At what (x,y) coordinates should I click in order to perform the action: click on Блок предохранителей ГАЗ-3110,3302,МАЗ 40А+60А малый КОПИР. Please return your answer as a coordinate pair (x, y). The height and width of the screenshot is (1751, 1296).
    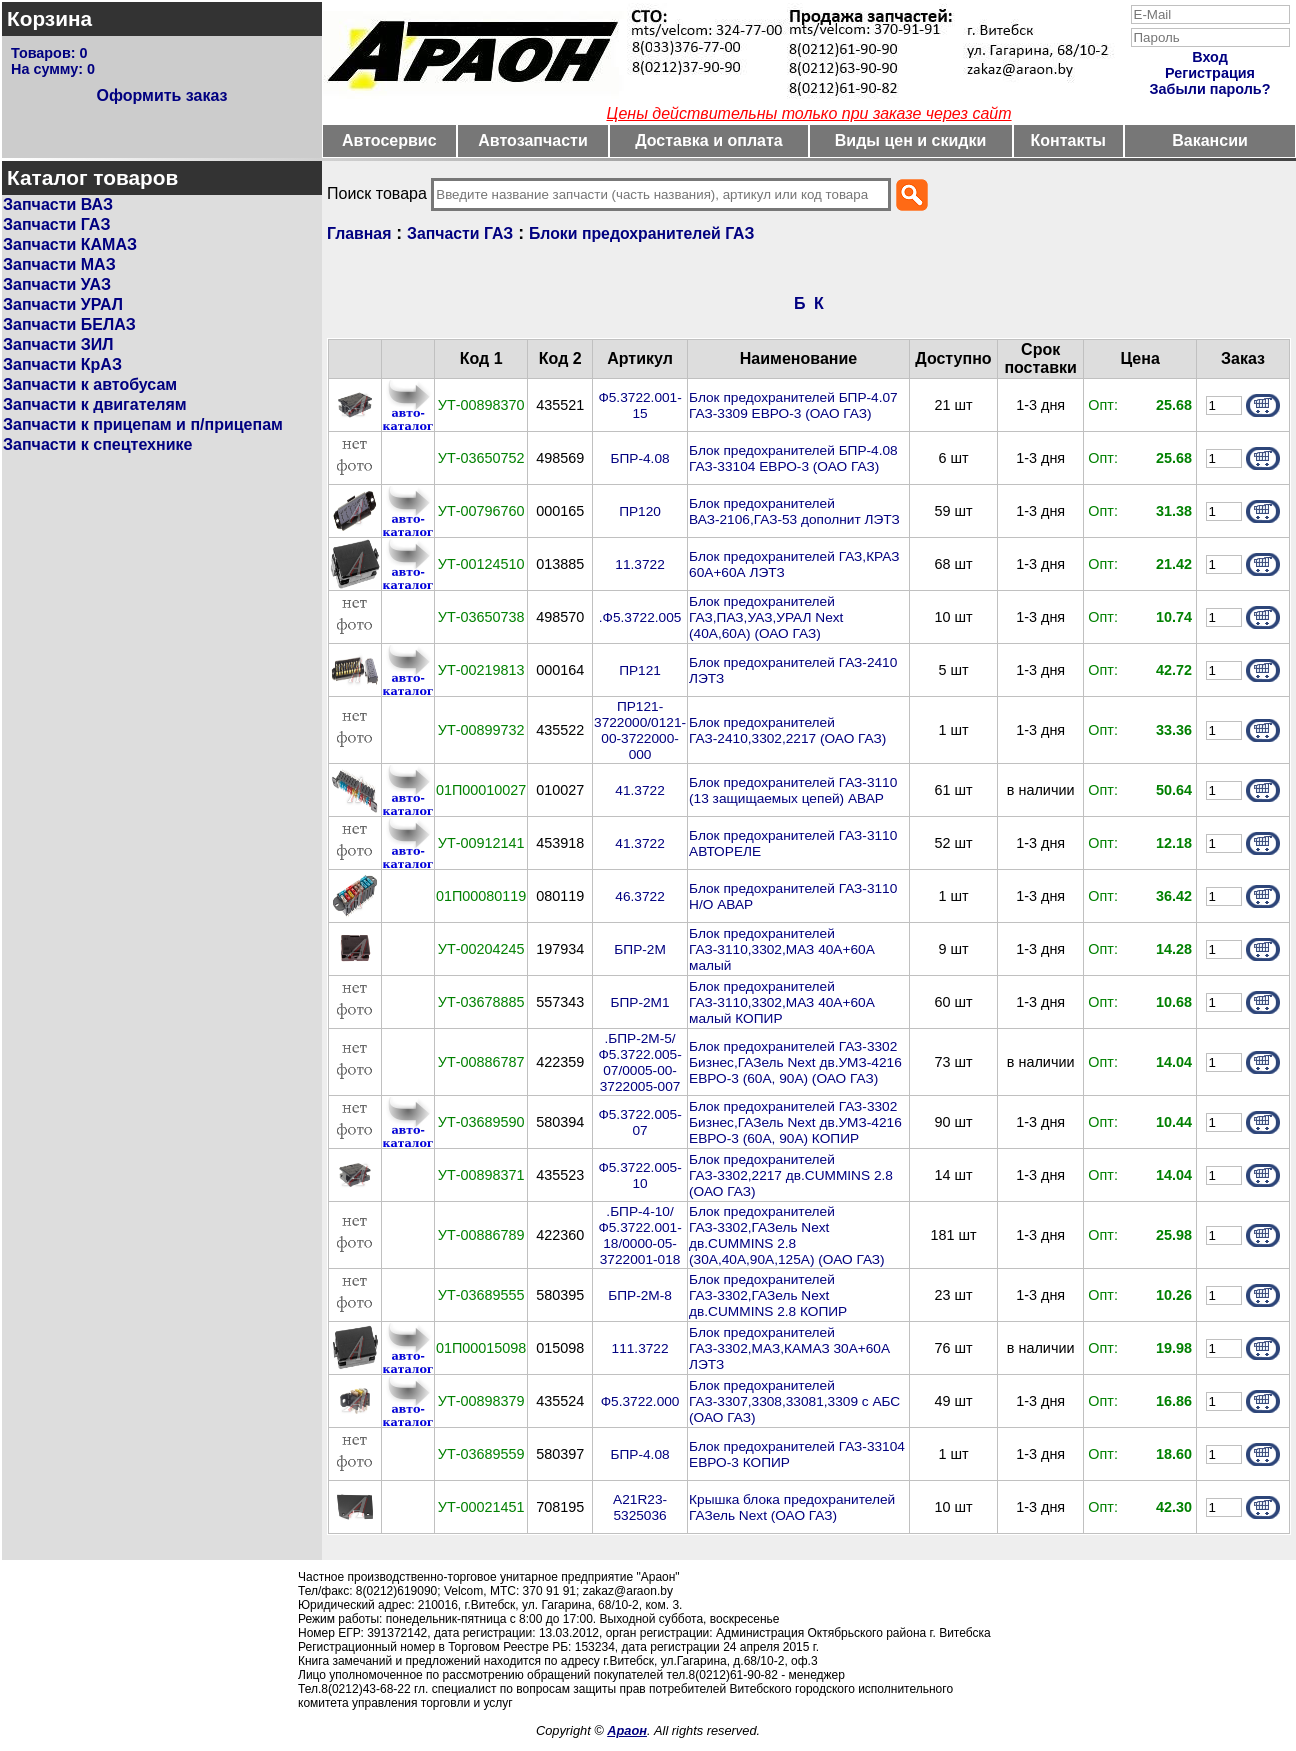
    Looking at the image, I should click on (782, 1002).